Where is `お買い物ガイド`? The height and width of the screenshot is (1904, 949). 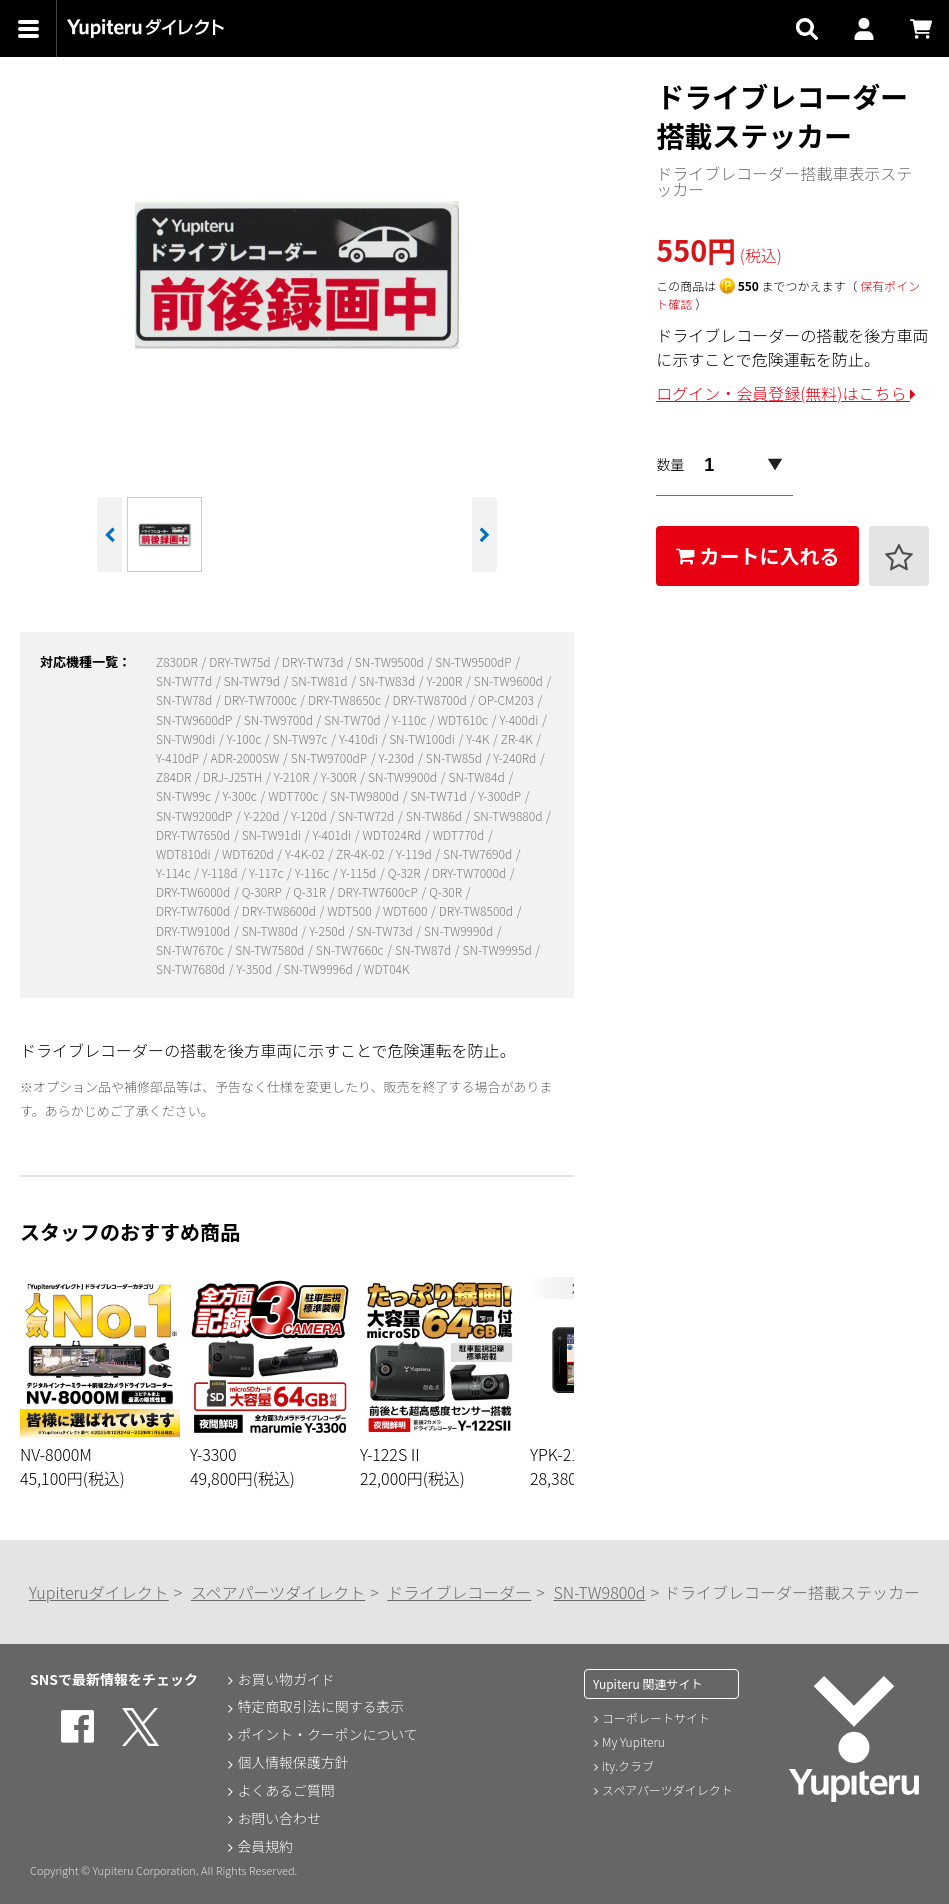 お買い物ガイド is located at coordinates (286, 1679).